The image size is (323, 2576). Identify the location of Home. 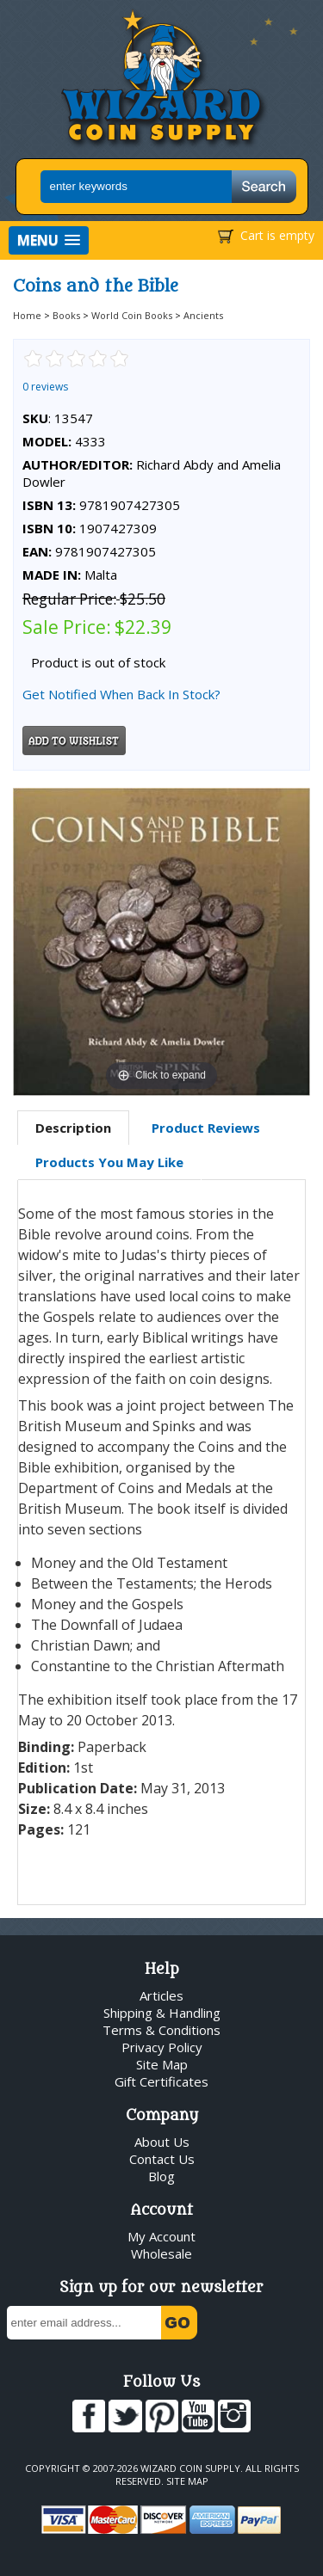
(27, 315).